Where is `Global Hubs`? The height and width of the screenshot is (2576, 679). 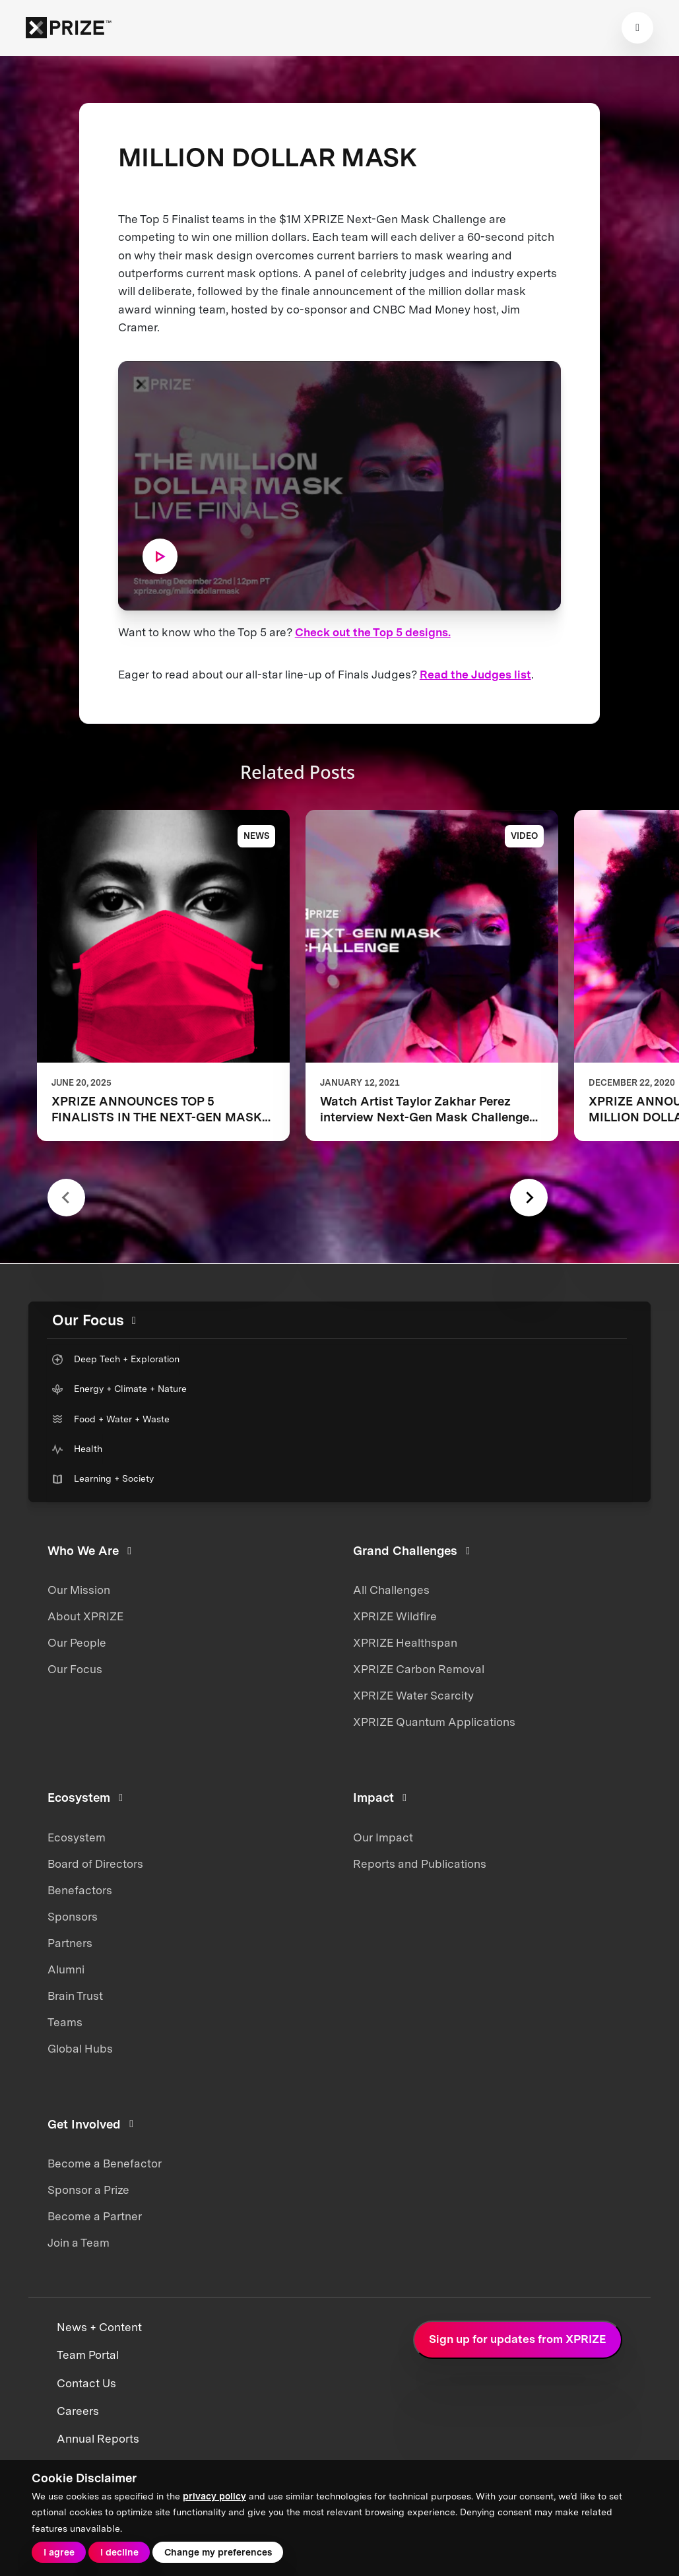 Global Hubs is located at coordinates (80, 2048).